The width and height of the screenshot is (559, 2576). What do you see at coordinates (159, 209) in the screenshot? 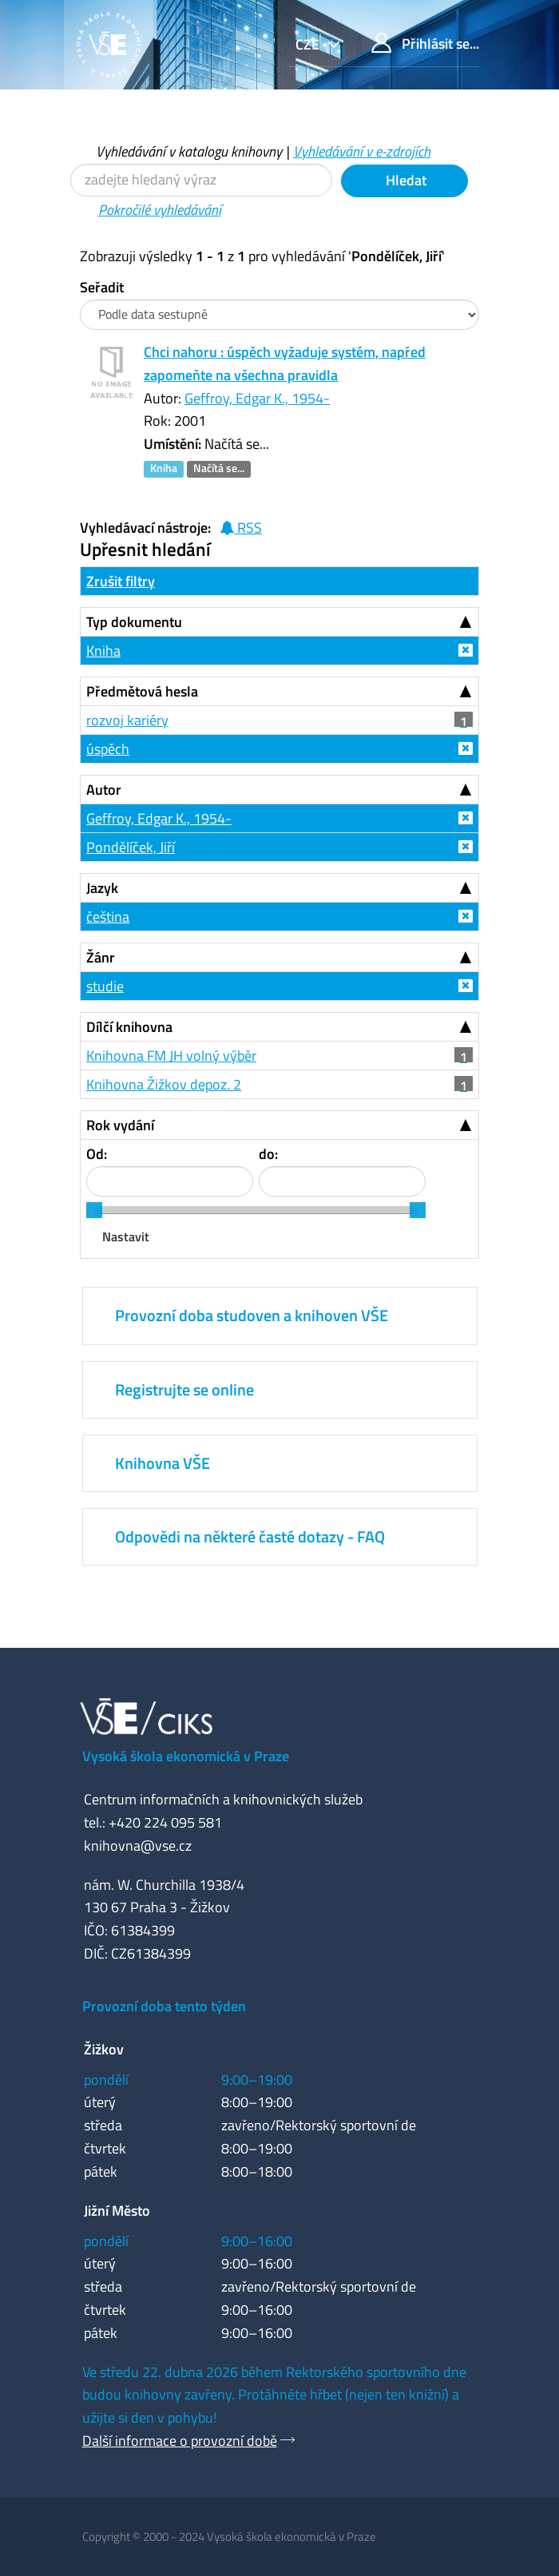
I see `Pokročilé vyhledávání` at bounding box center [159, 209].